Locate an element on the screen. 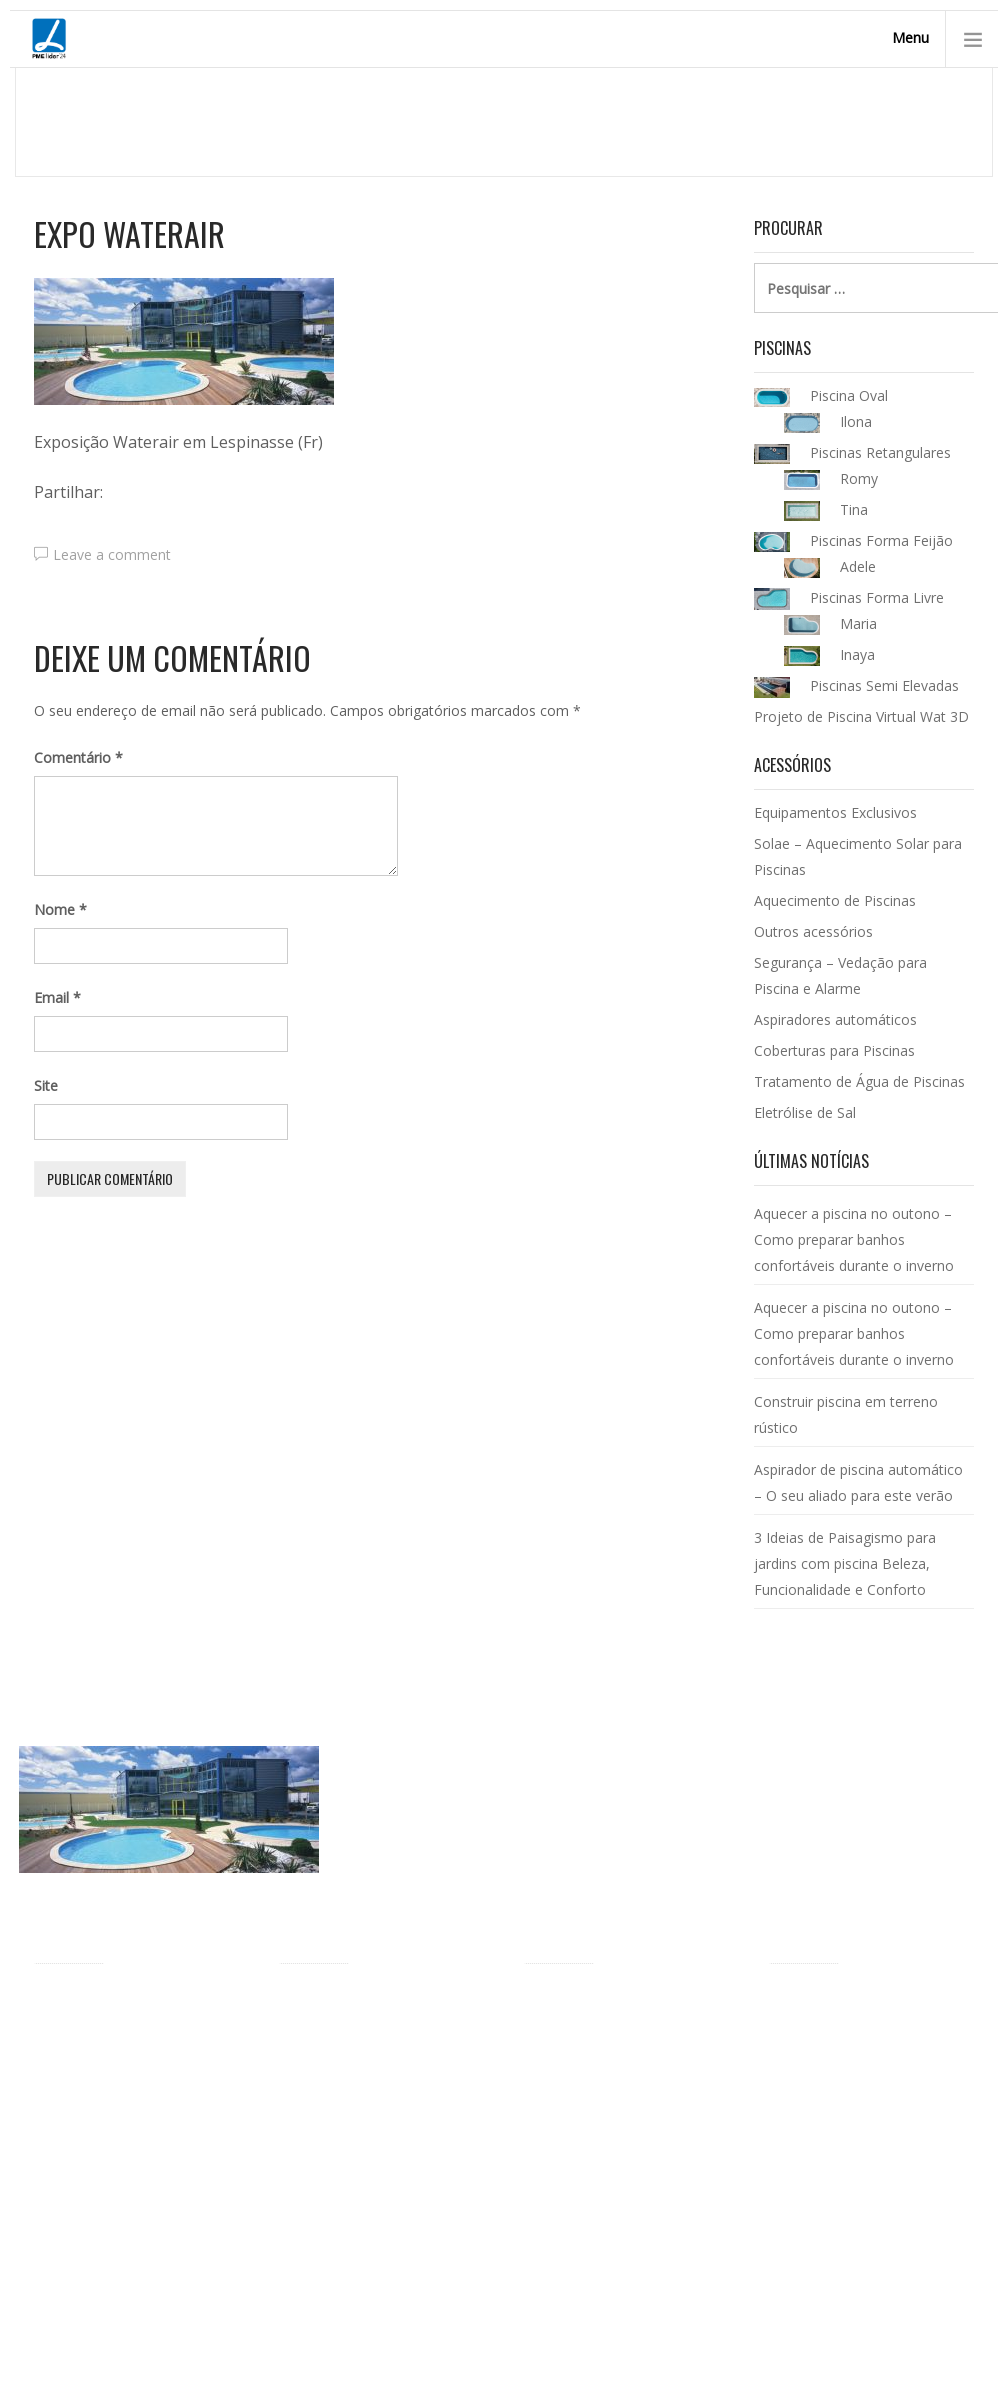 Image resolution: width=1008 pixels, height=2404 pixels. Equipamentos Exclusivos is located at coordinates (835, 812).